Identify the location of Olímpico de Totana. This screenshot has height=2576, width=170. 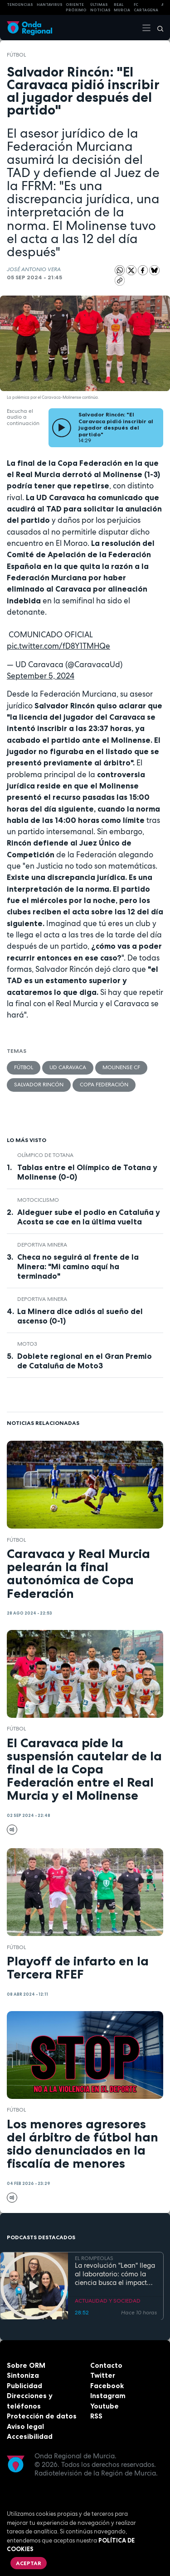
(45, 1155).